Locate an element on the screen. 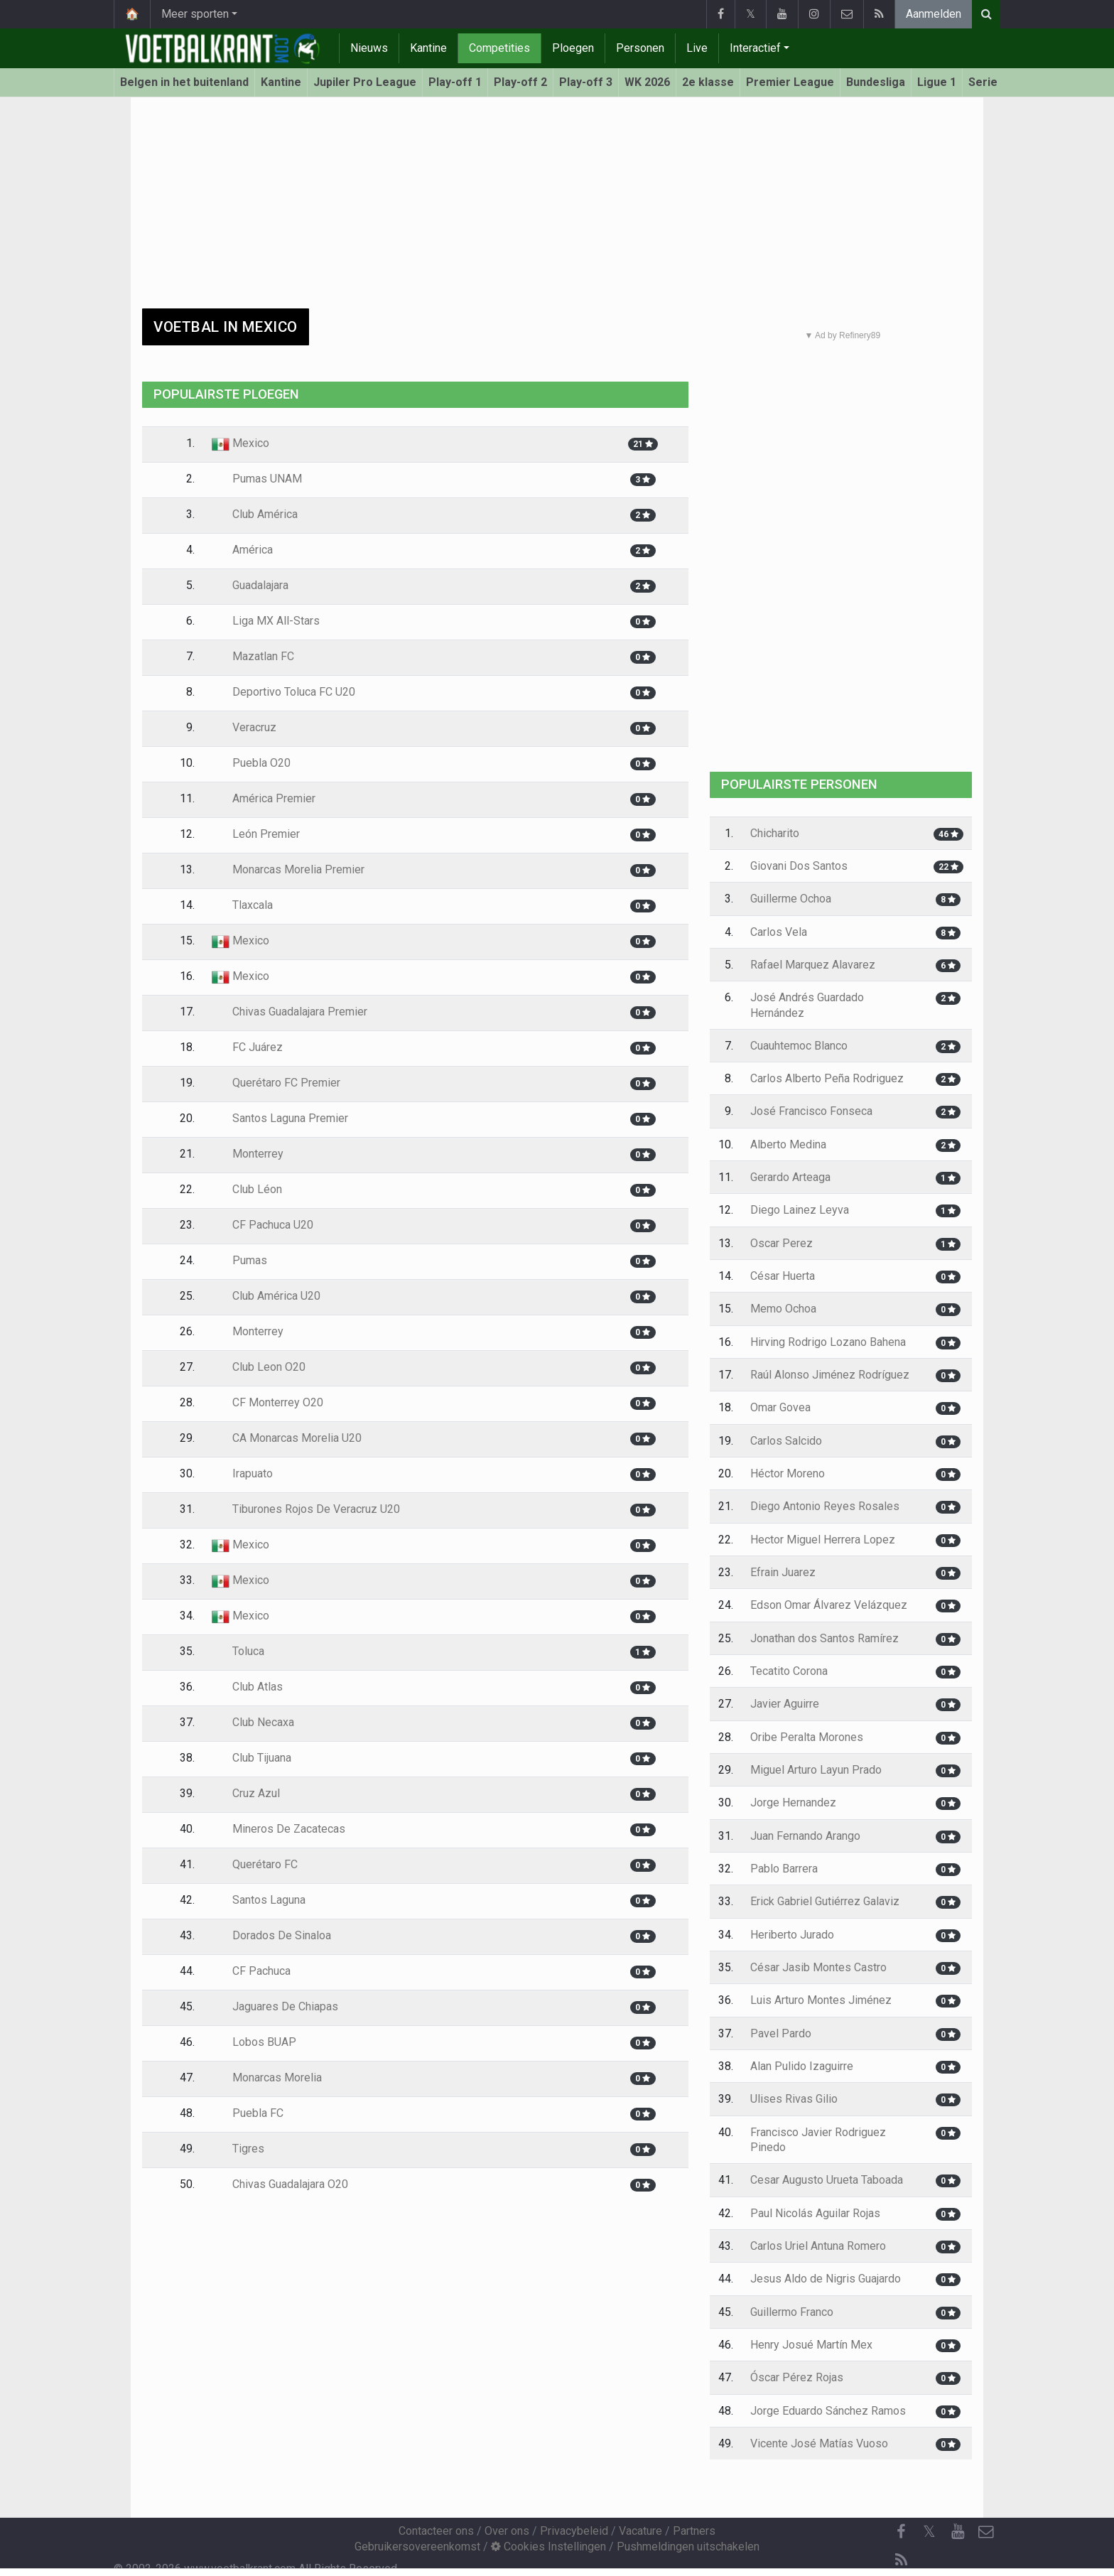 The image size is (1114, 2576). Pumas UNAM is located at coordinates (257, 478).